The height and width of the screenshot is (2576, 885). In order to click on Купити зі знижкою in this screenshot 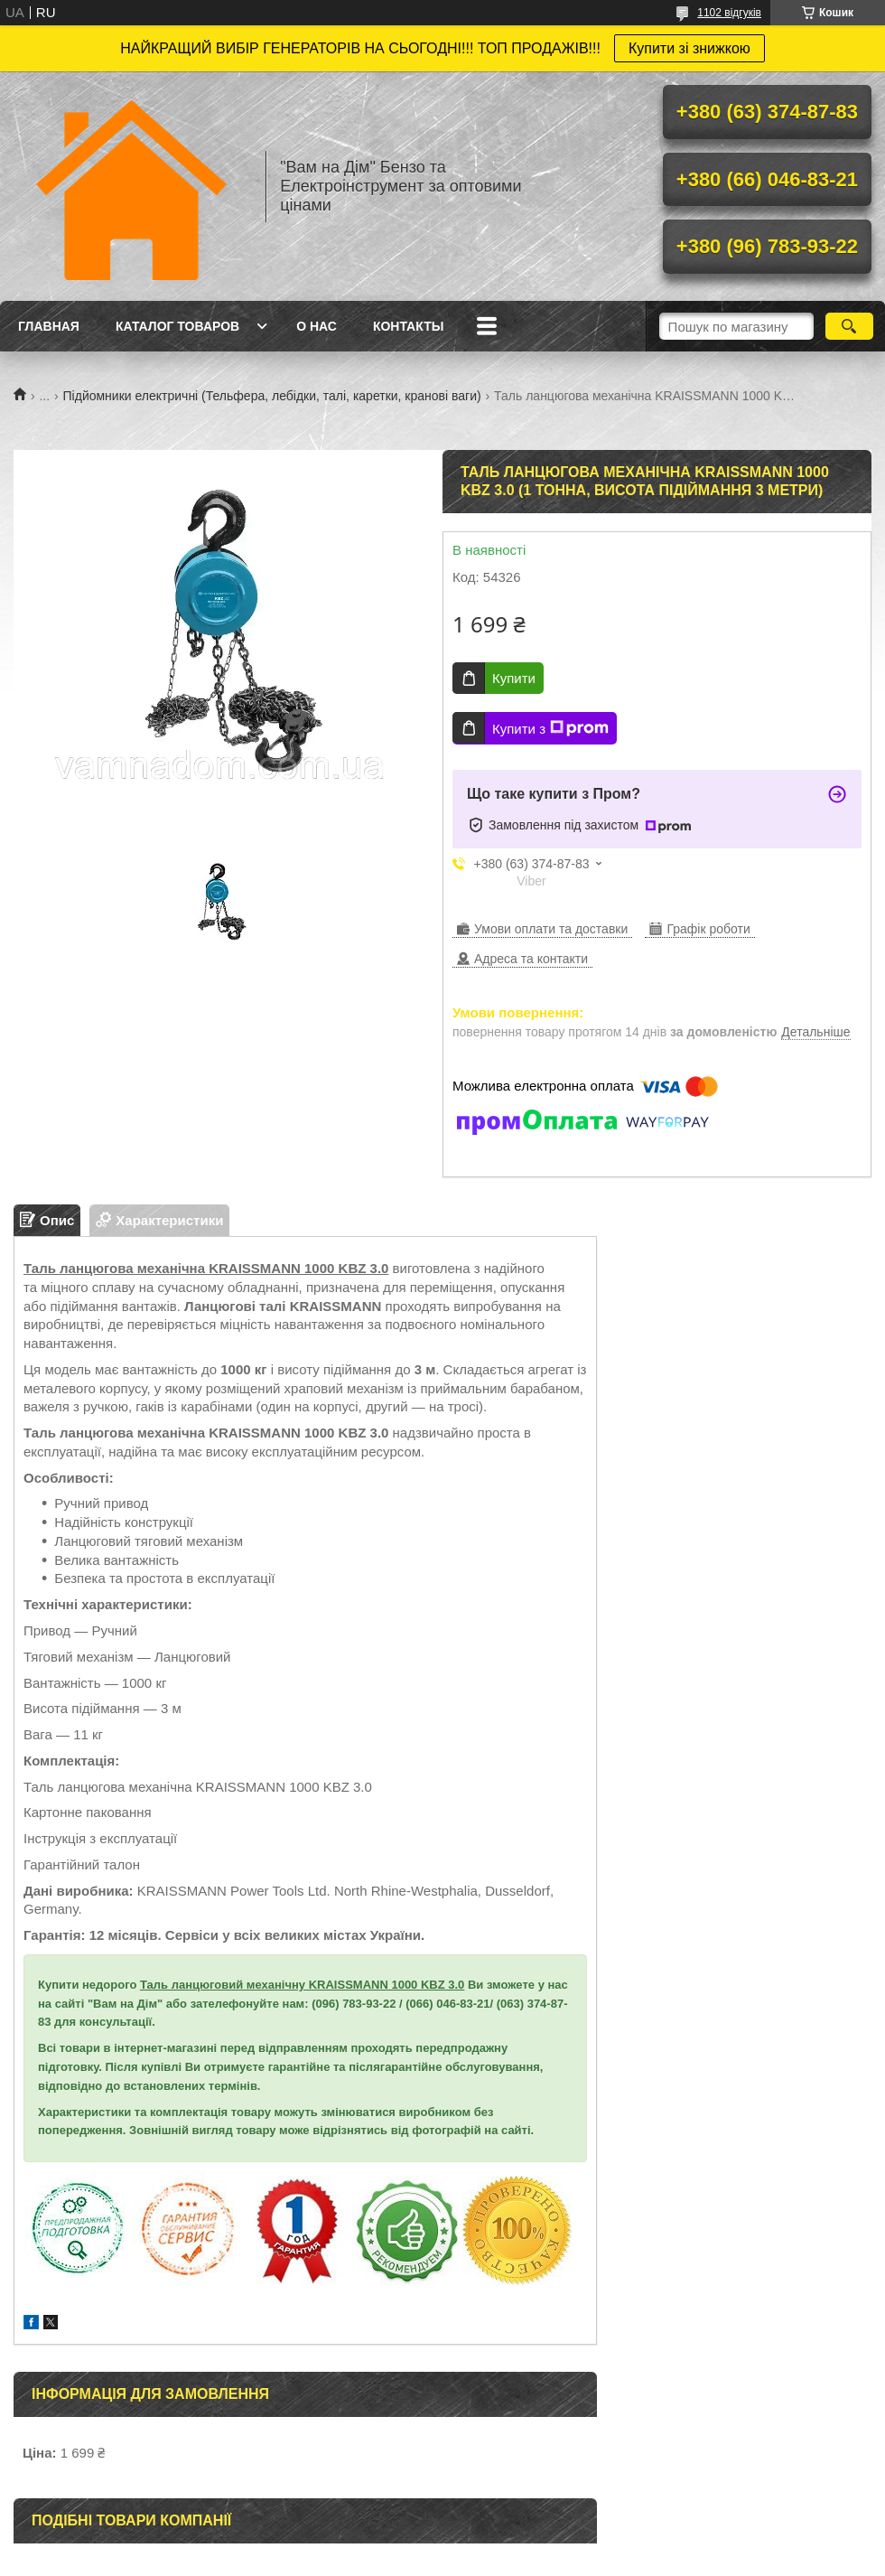, I will do `click(689, 48)`.